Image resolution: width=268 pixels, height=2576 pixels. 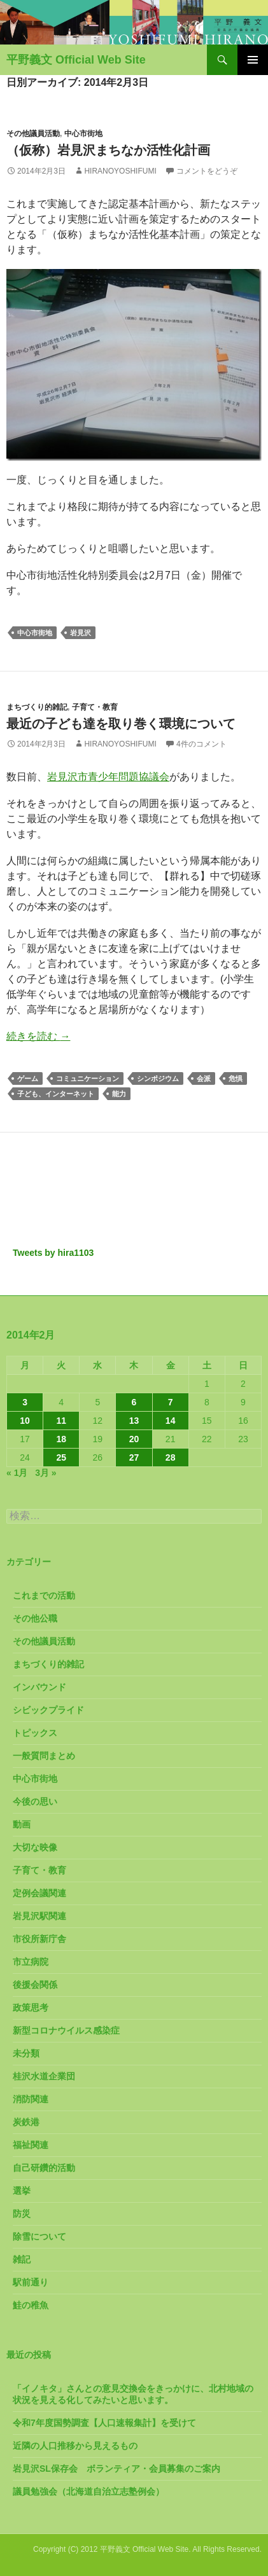 What do you see at coordinates (134, 1402) in the screenshot?
I see `6 [2014年2月6日 に投稿を公開]` at bounding box center [134, 1402].